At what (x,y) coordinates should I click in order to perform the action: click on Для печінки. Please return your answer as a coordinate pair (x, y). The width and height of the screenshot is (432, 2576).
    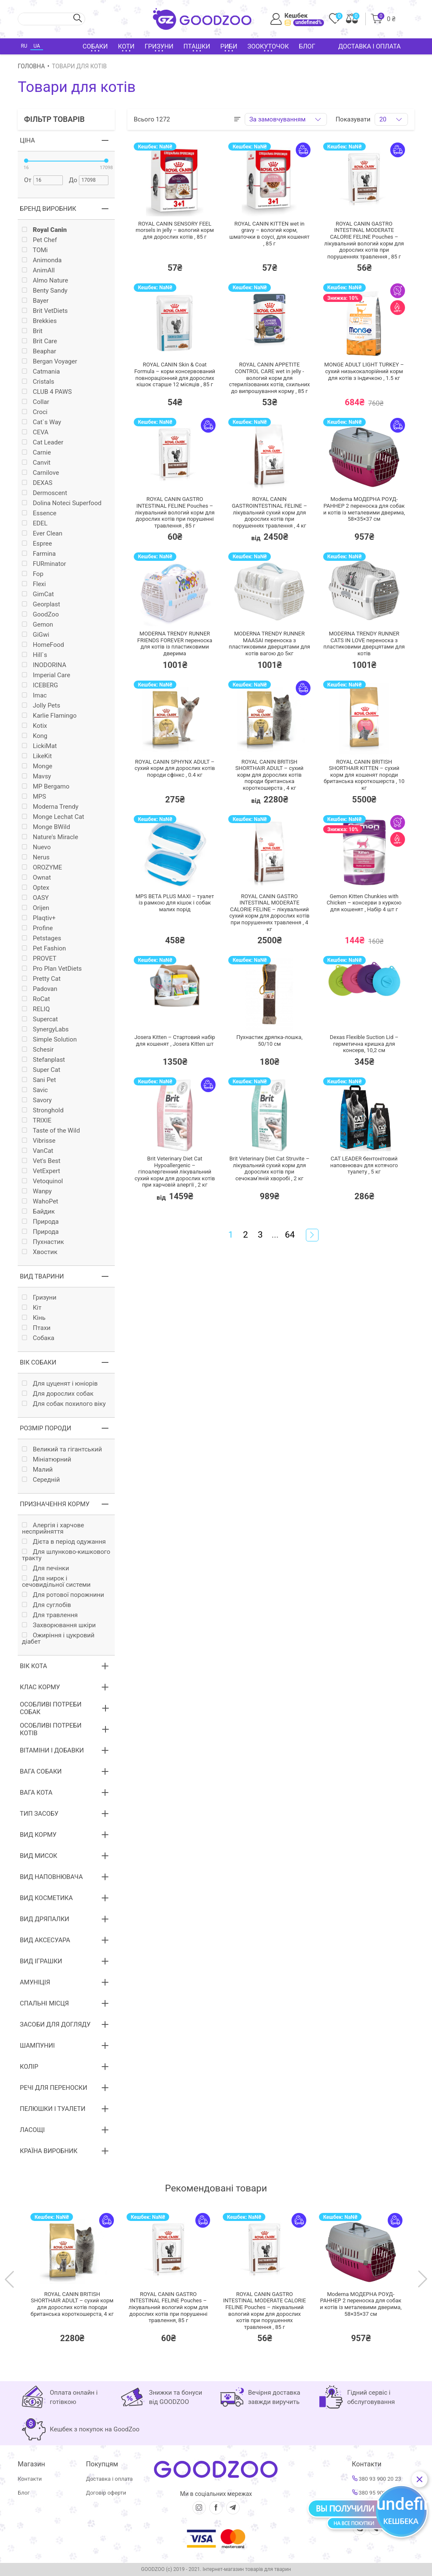
    Looking at the image, I should click on (45, 1568).